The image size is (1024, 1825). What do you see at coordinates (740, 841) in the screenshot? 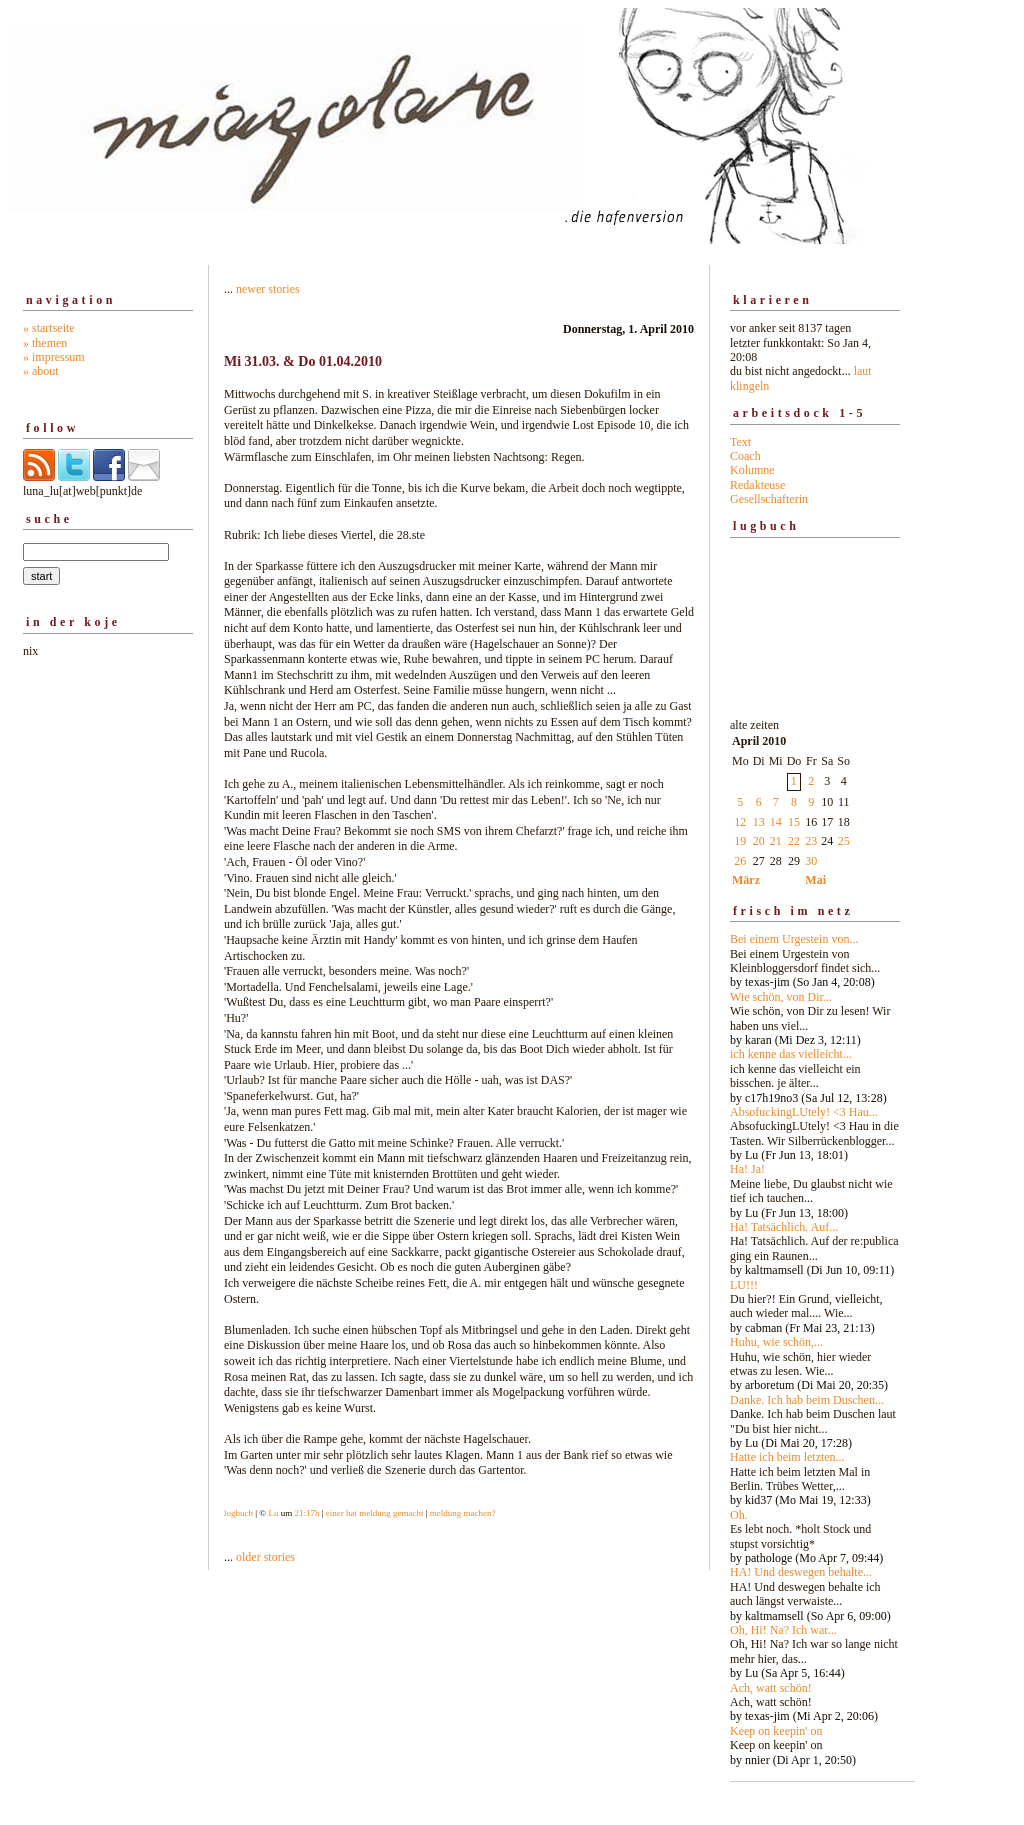
I see `19` at bounding box center [740, 841].